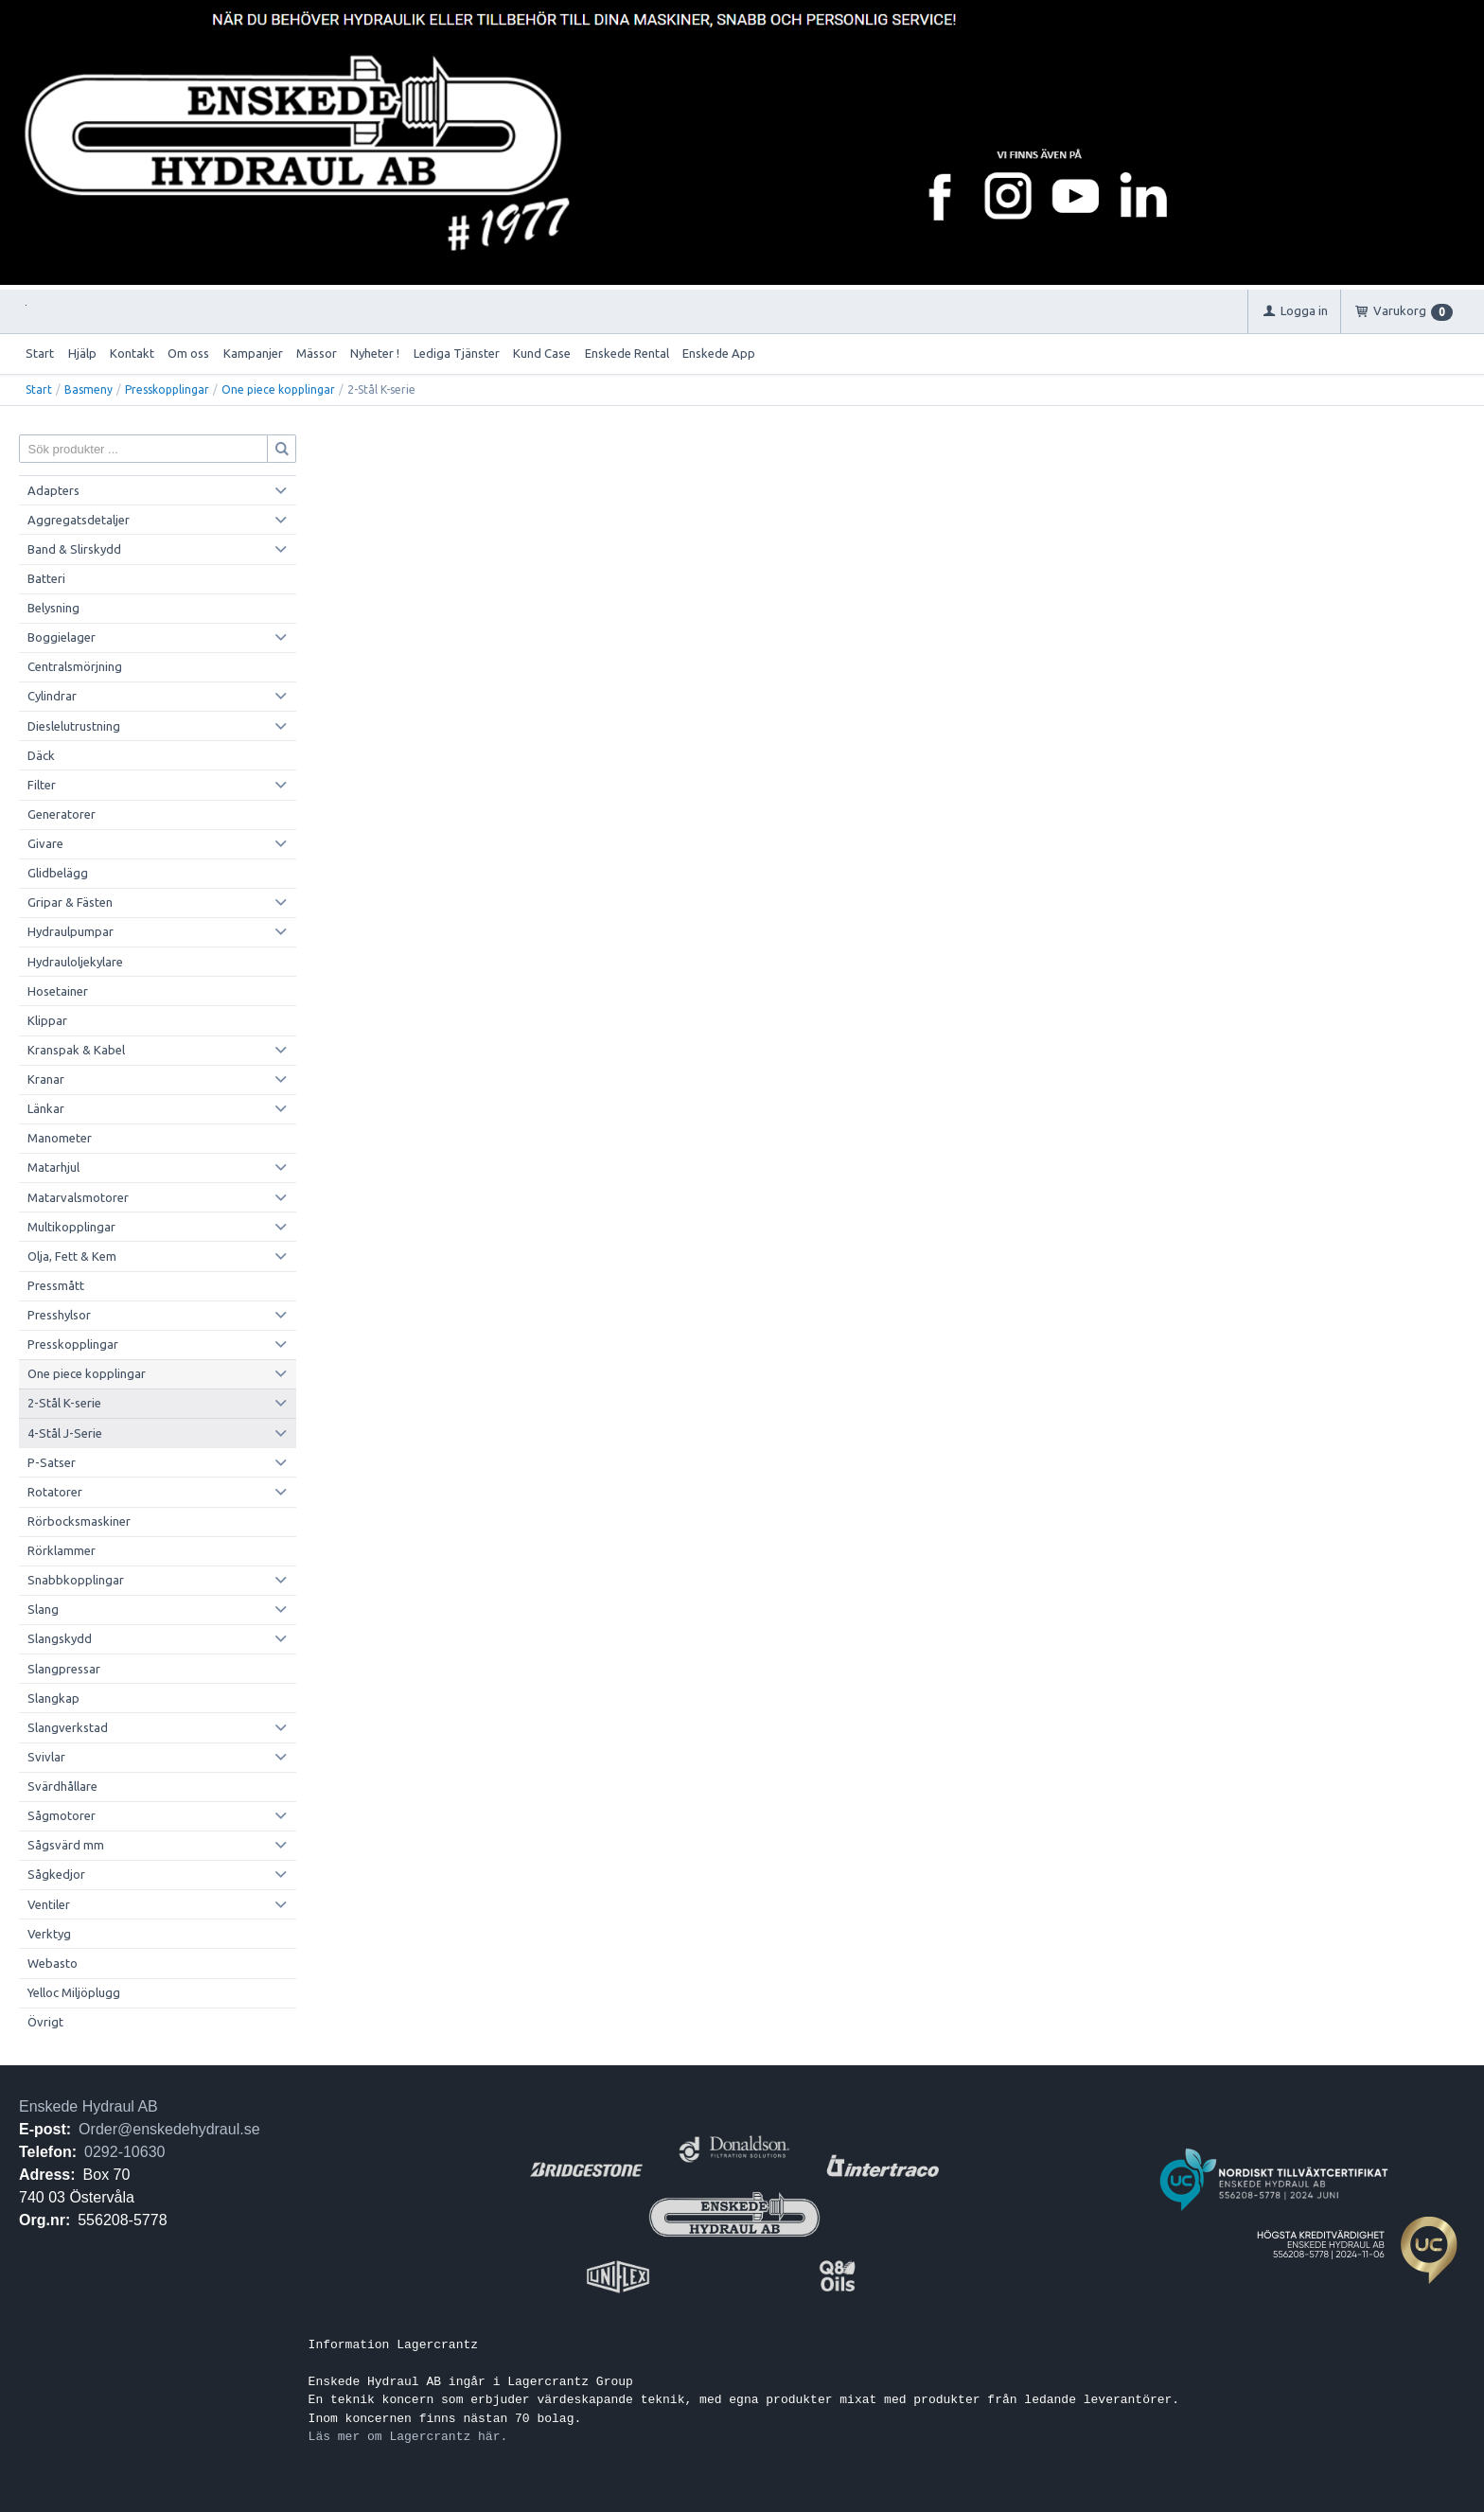 This screenshot has height=2512, width=1484. I want to click on Slangskydd, so click(59, 1638).